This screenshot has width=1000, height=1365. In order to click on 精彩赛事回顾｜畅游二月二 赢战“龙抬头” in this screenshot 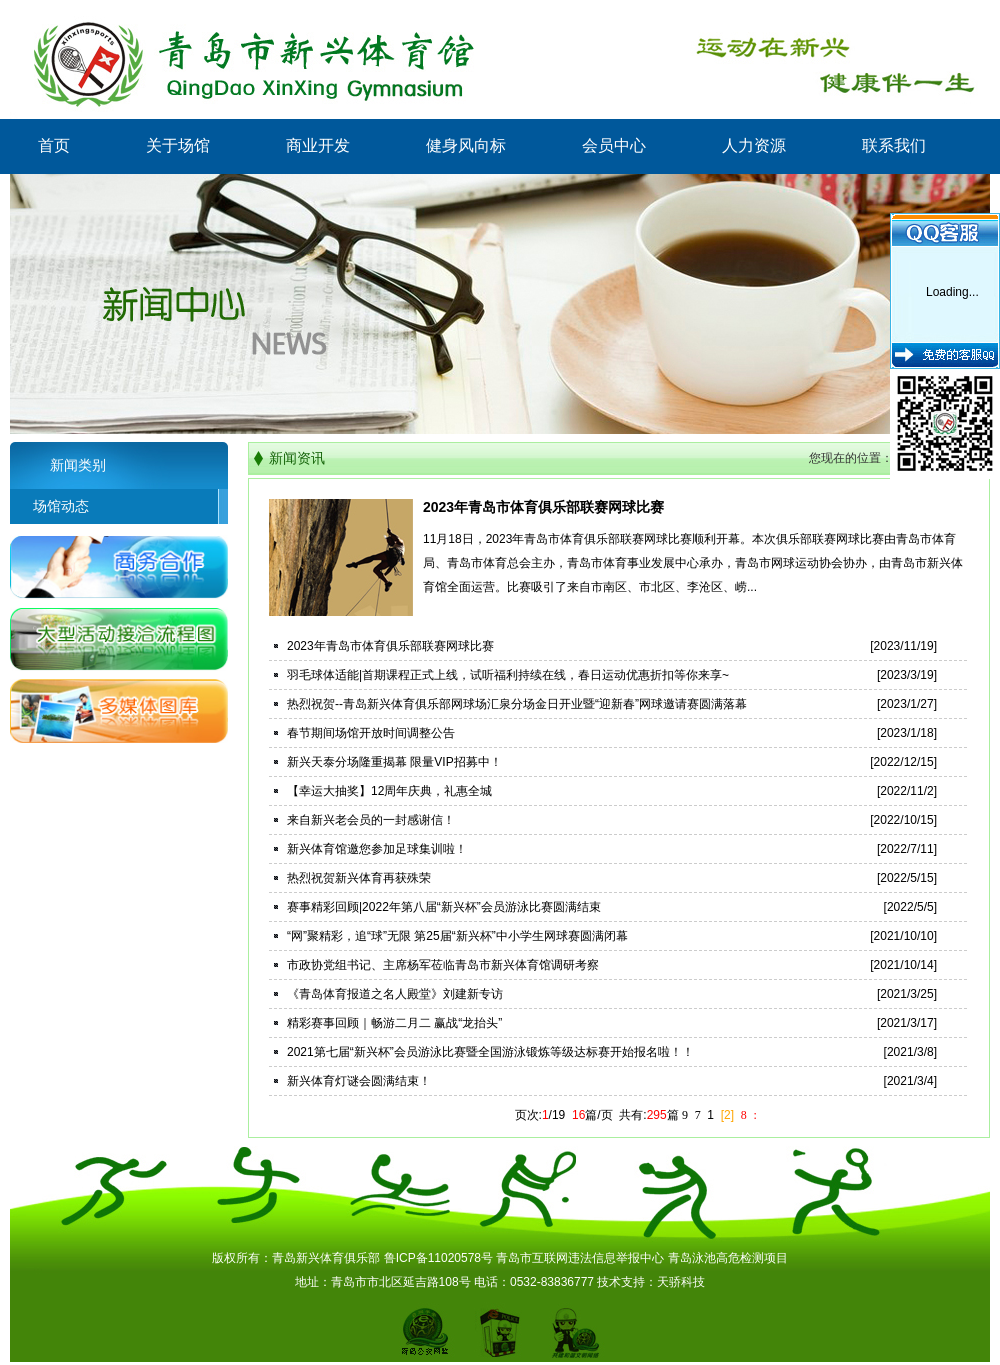, I will do `click(394, 1023)`.